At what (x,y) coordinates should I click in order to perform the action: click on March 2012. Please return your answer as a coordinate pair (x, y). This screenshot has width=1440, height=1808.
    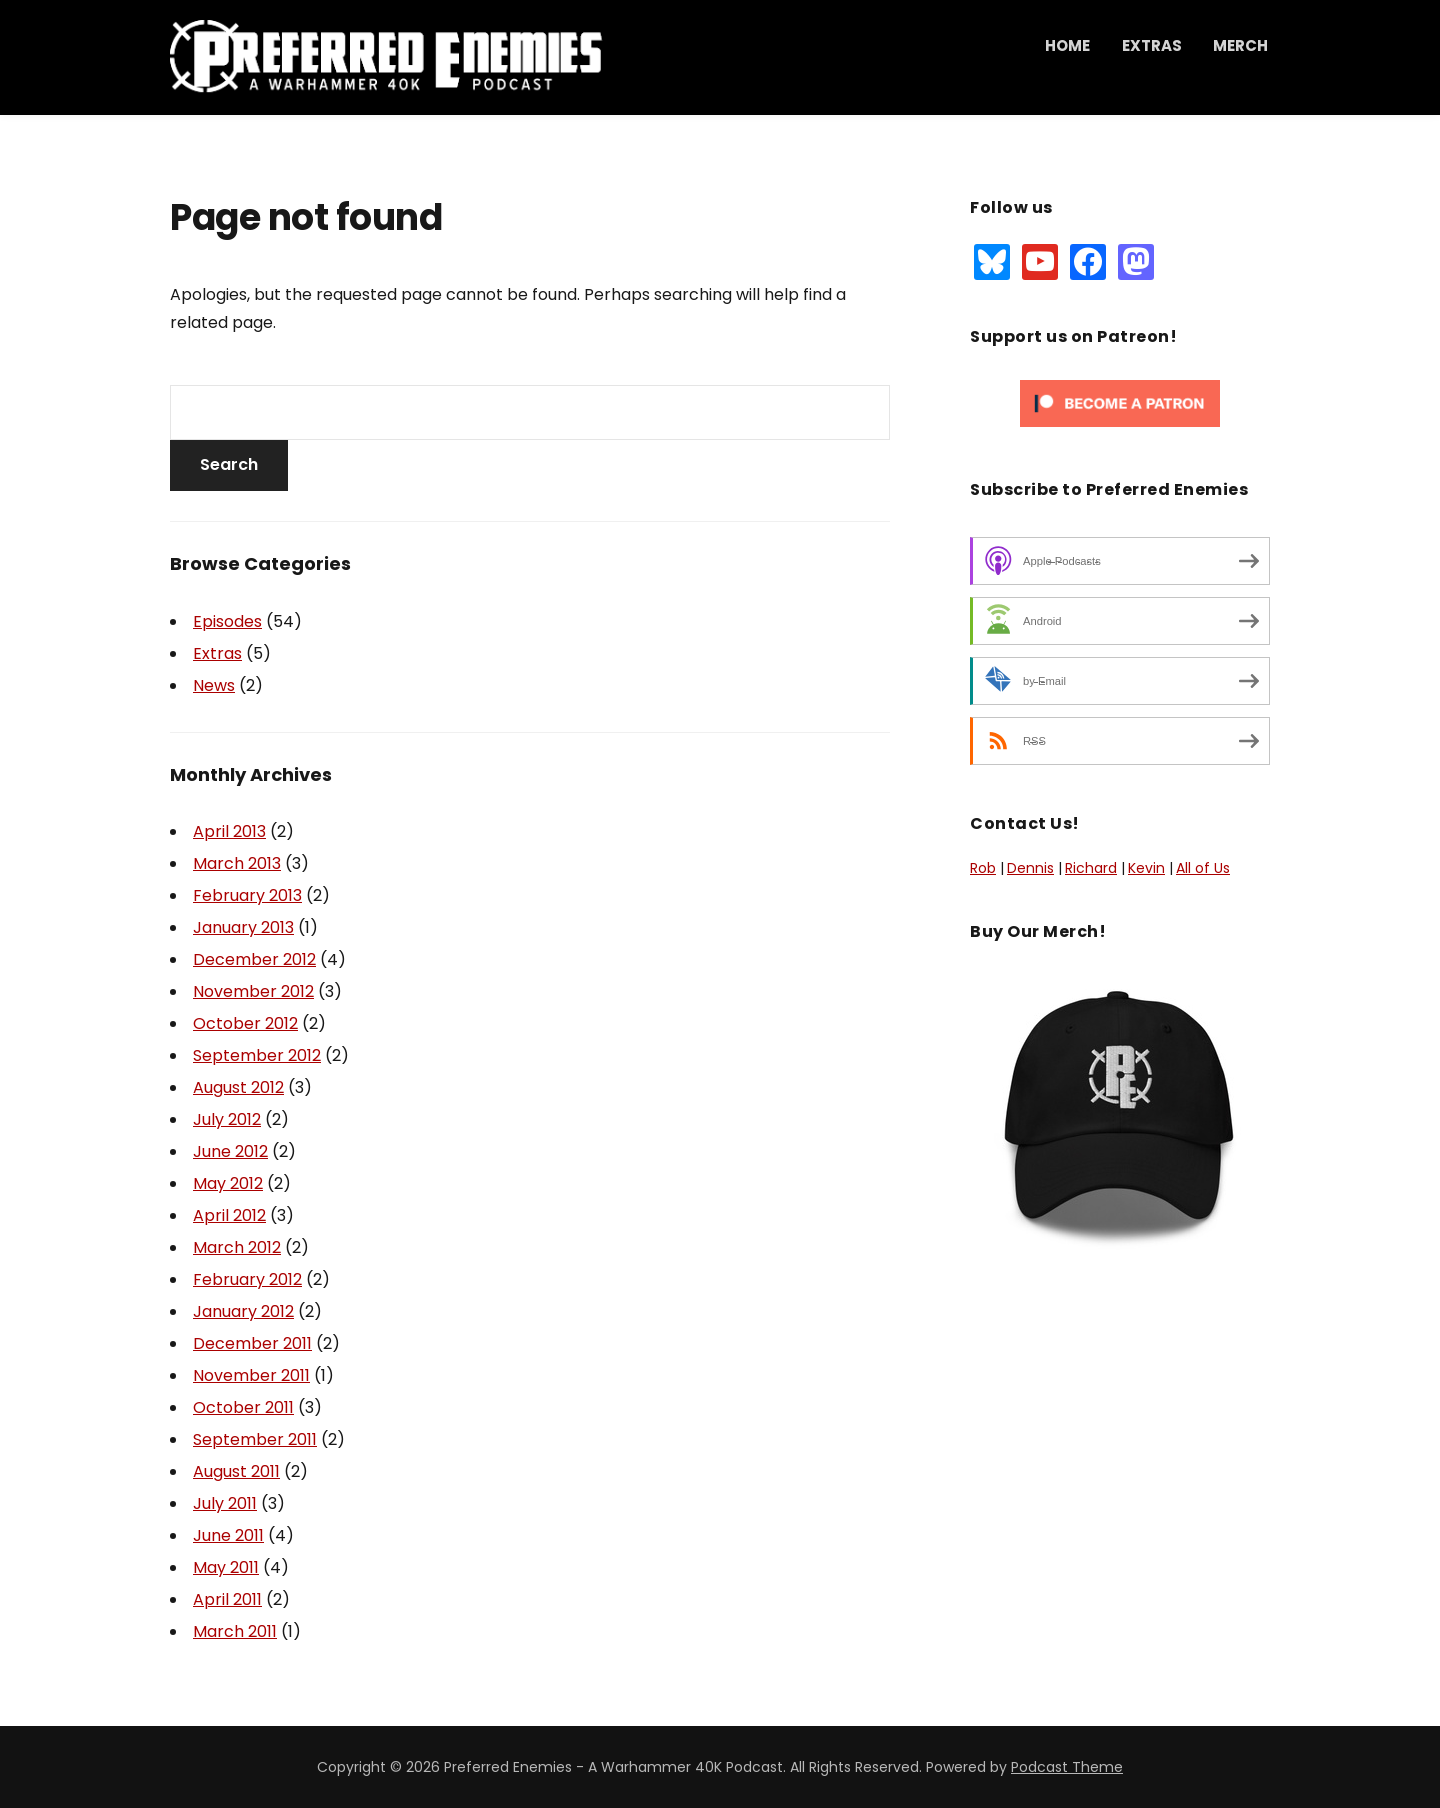
    Looking at the image, I should click on (237, 1247).